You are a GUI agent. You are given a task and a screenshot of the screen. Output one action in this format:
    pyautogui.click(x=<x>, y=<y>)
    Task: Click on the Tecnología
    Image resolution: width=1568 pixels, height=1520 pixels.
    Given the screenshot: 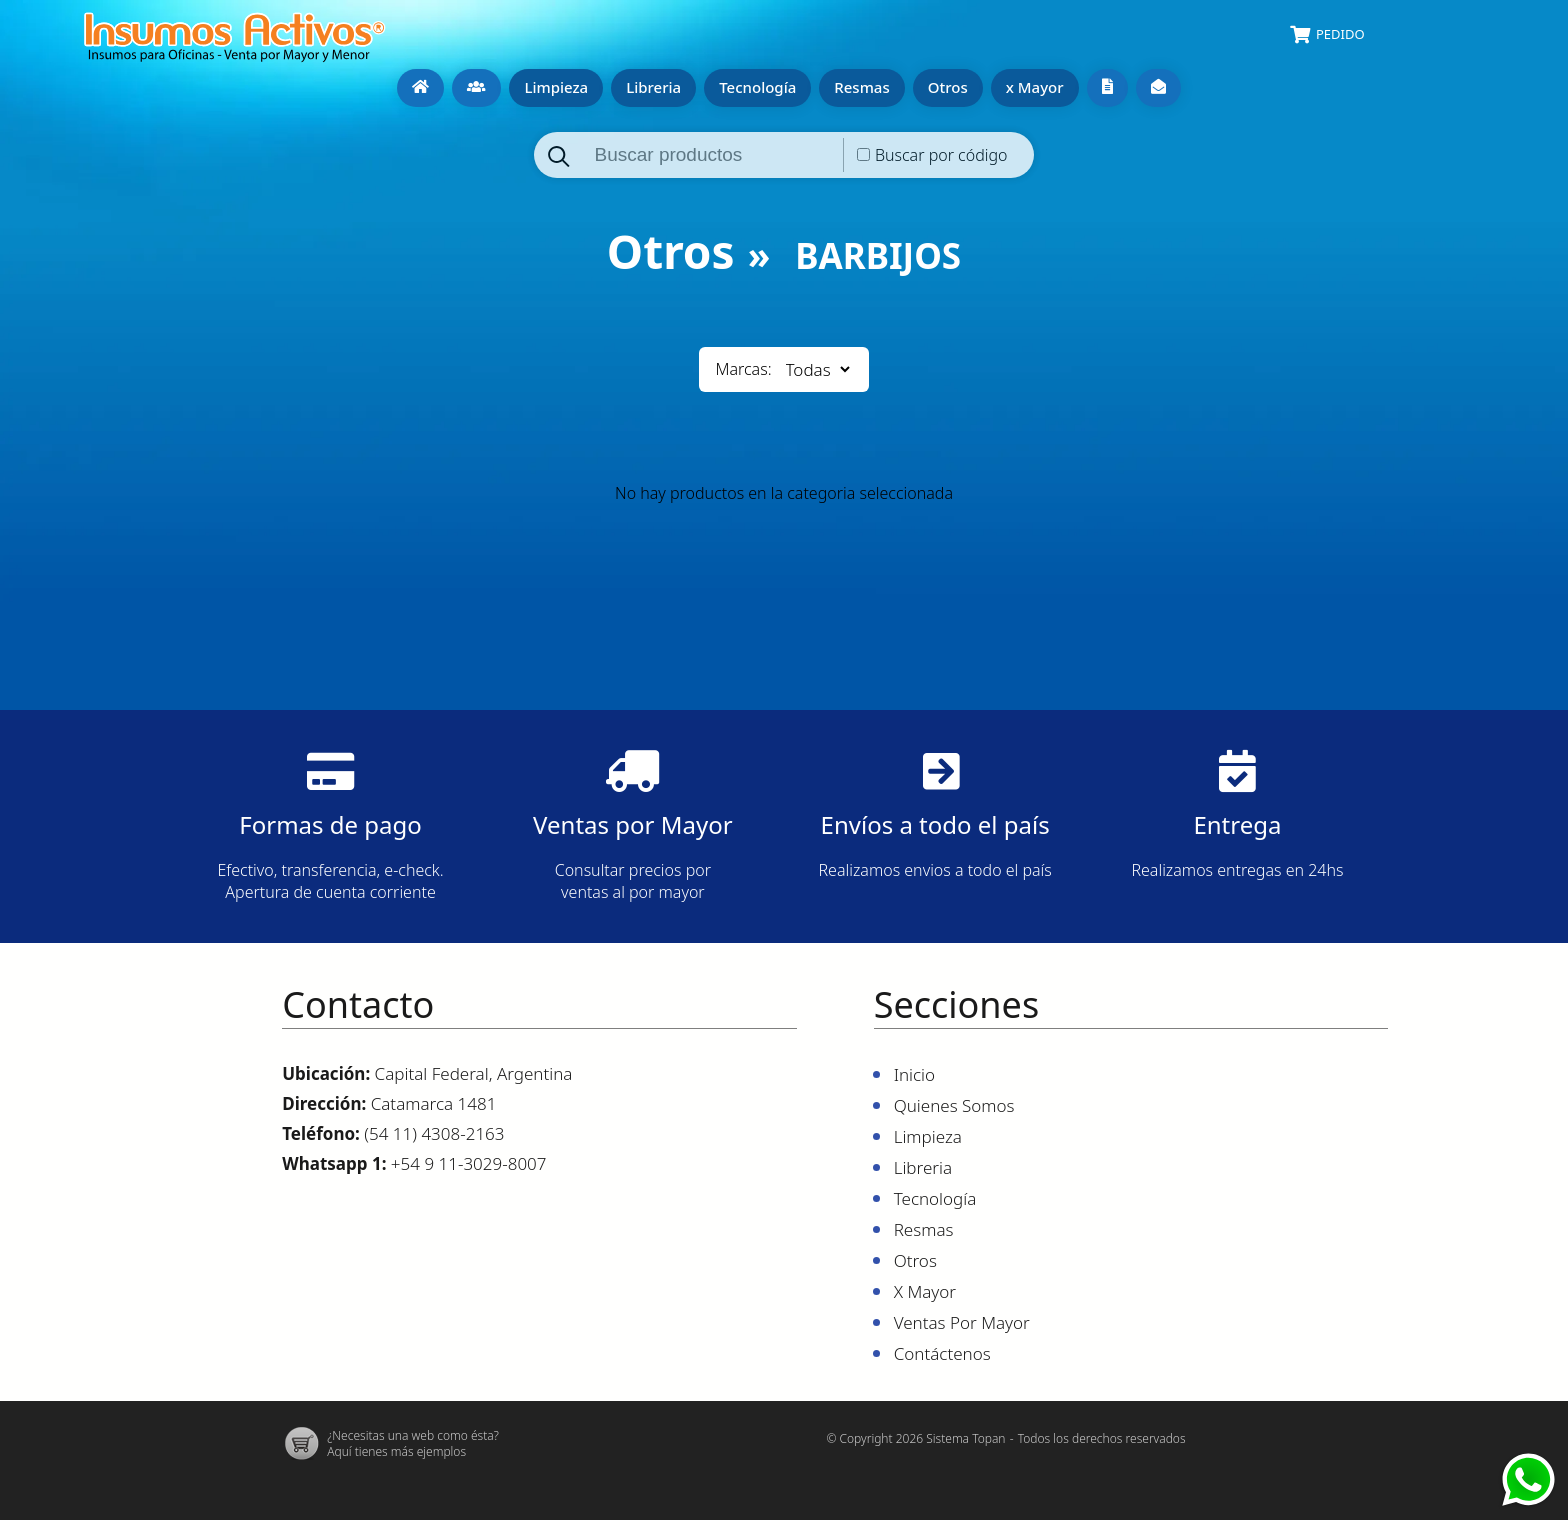 What is the action you would take?
    pyautogui.click(x=754, y=86)
    